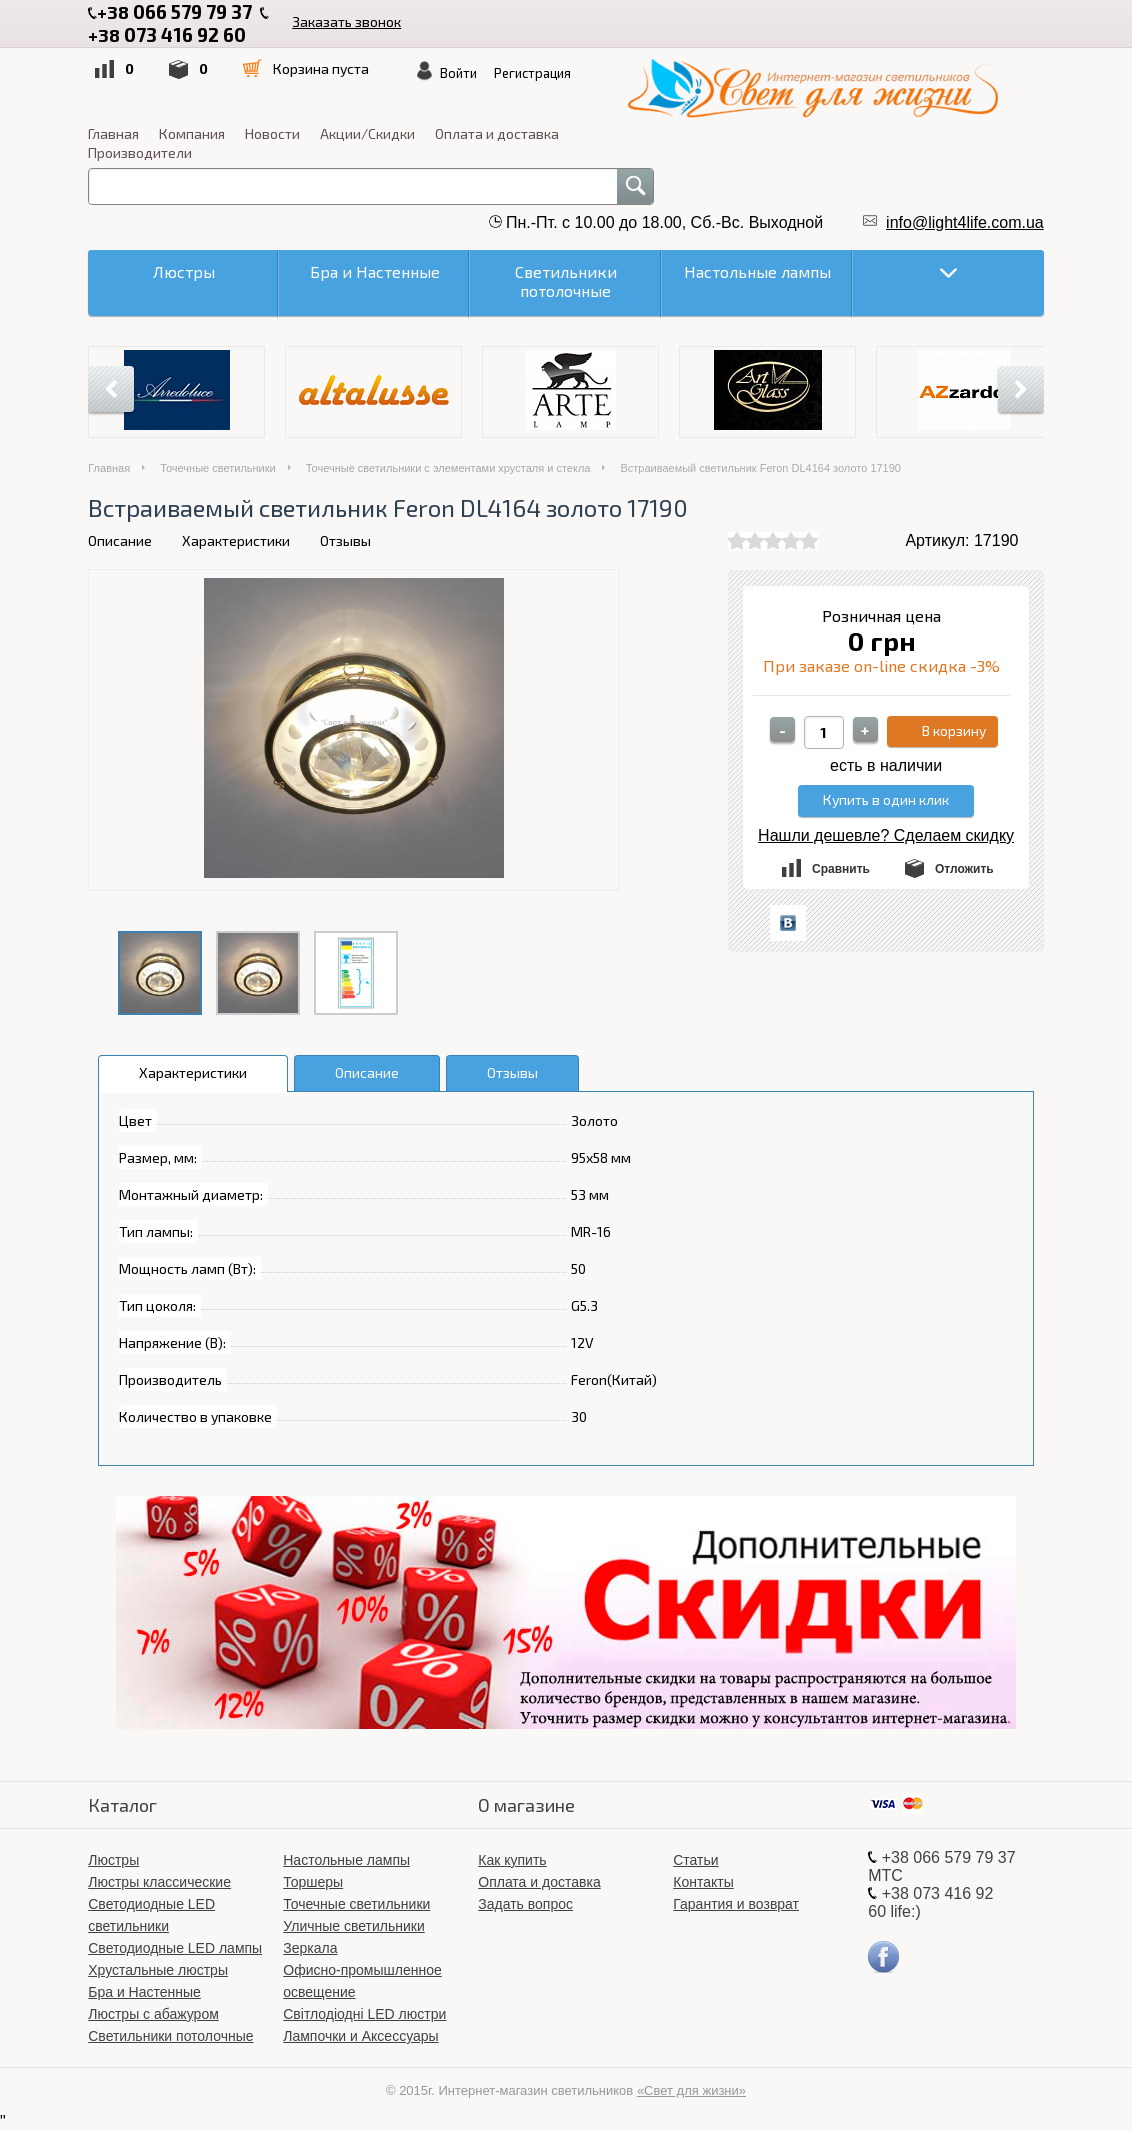 The height and width of the screenshot is (2131, 1132). Describe the element at coordinates (218, 468) in the screenshot. I see `Точечные светильники` at that location.